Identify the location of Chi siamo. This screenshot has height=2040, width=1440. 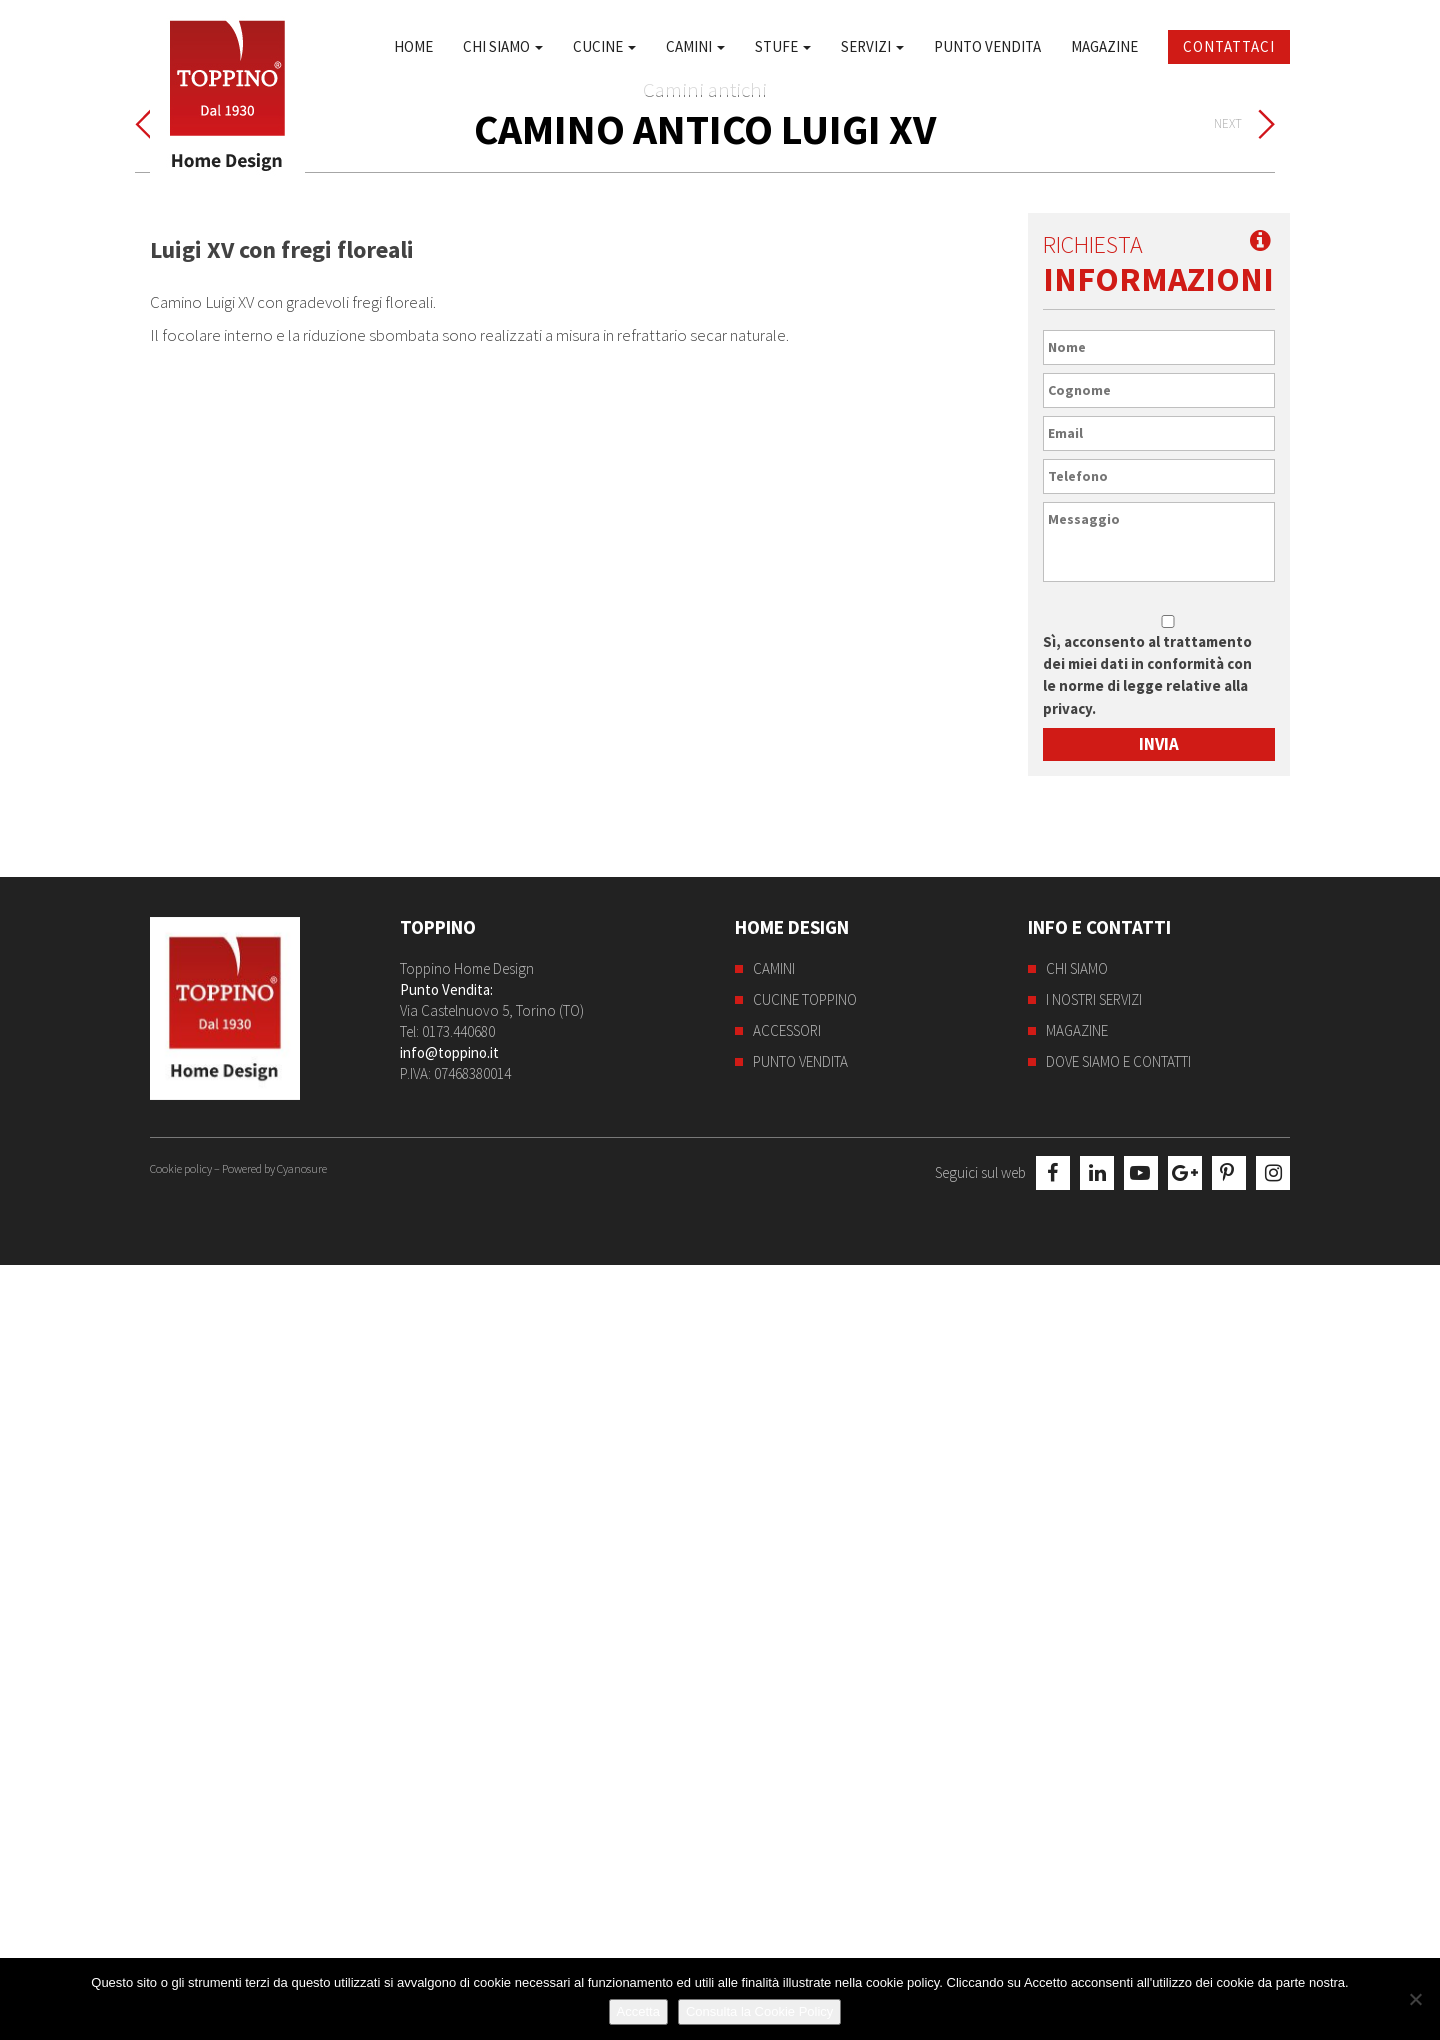
(503, 46).